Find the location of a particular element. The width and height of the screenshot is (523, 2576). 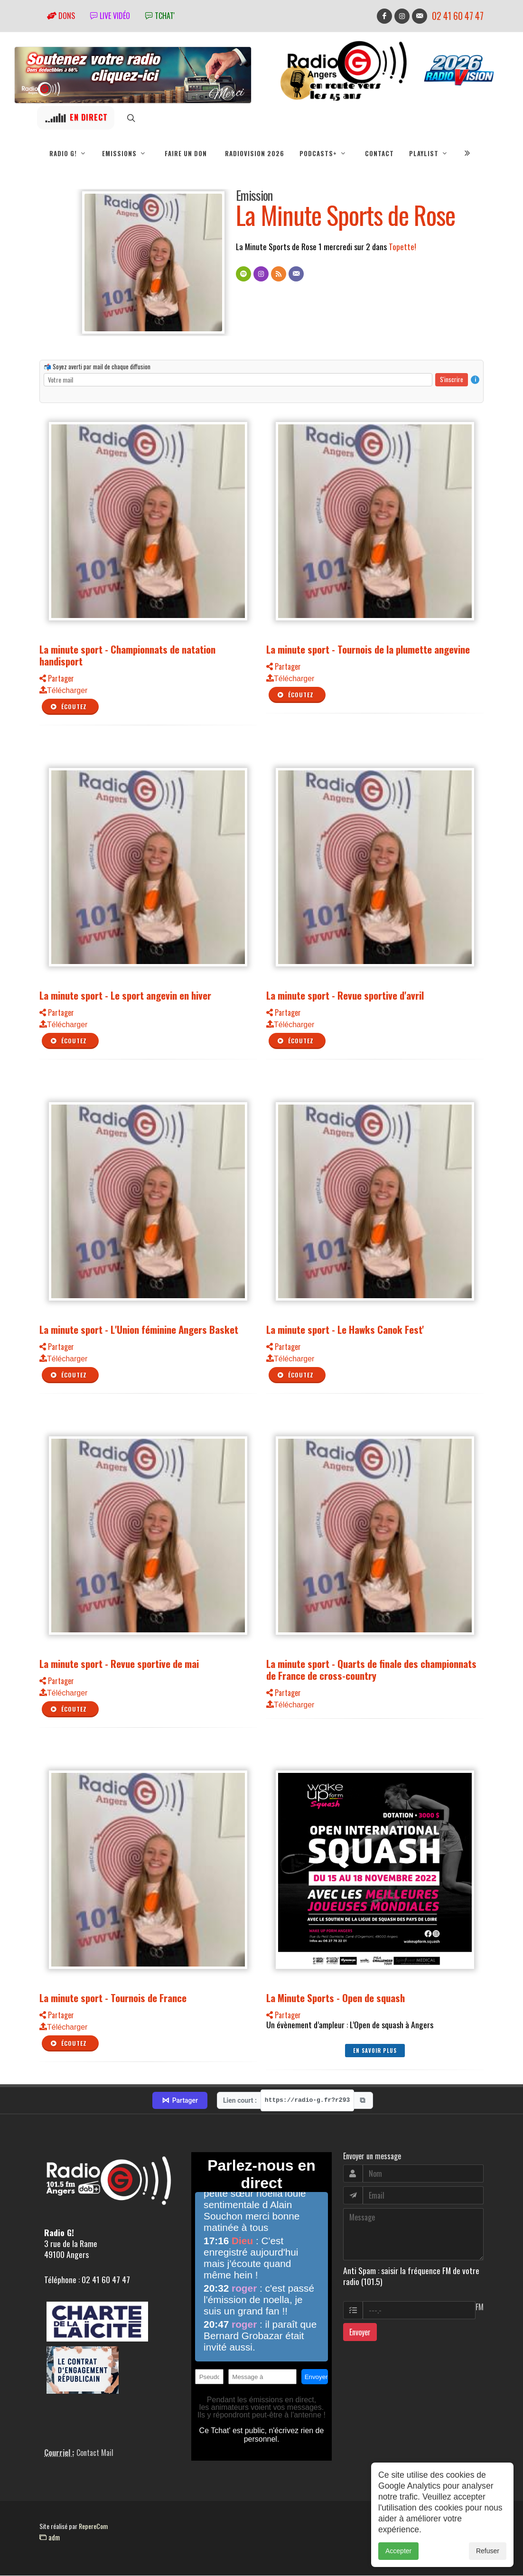

La Minute Sports - Open de squash is located at coordinates (335, 1998).